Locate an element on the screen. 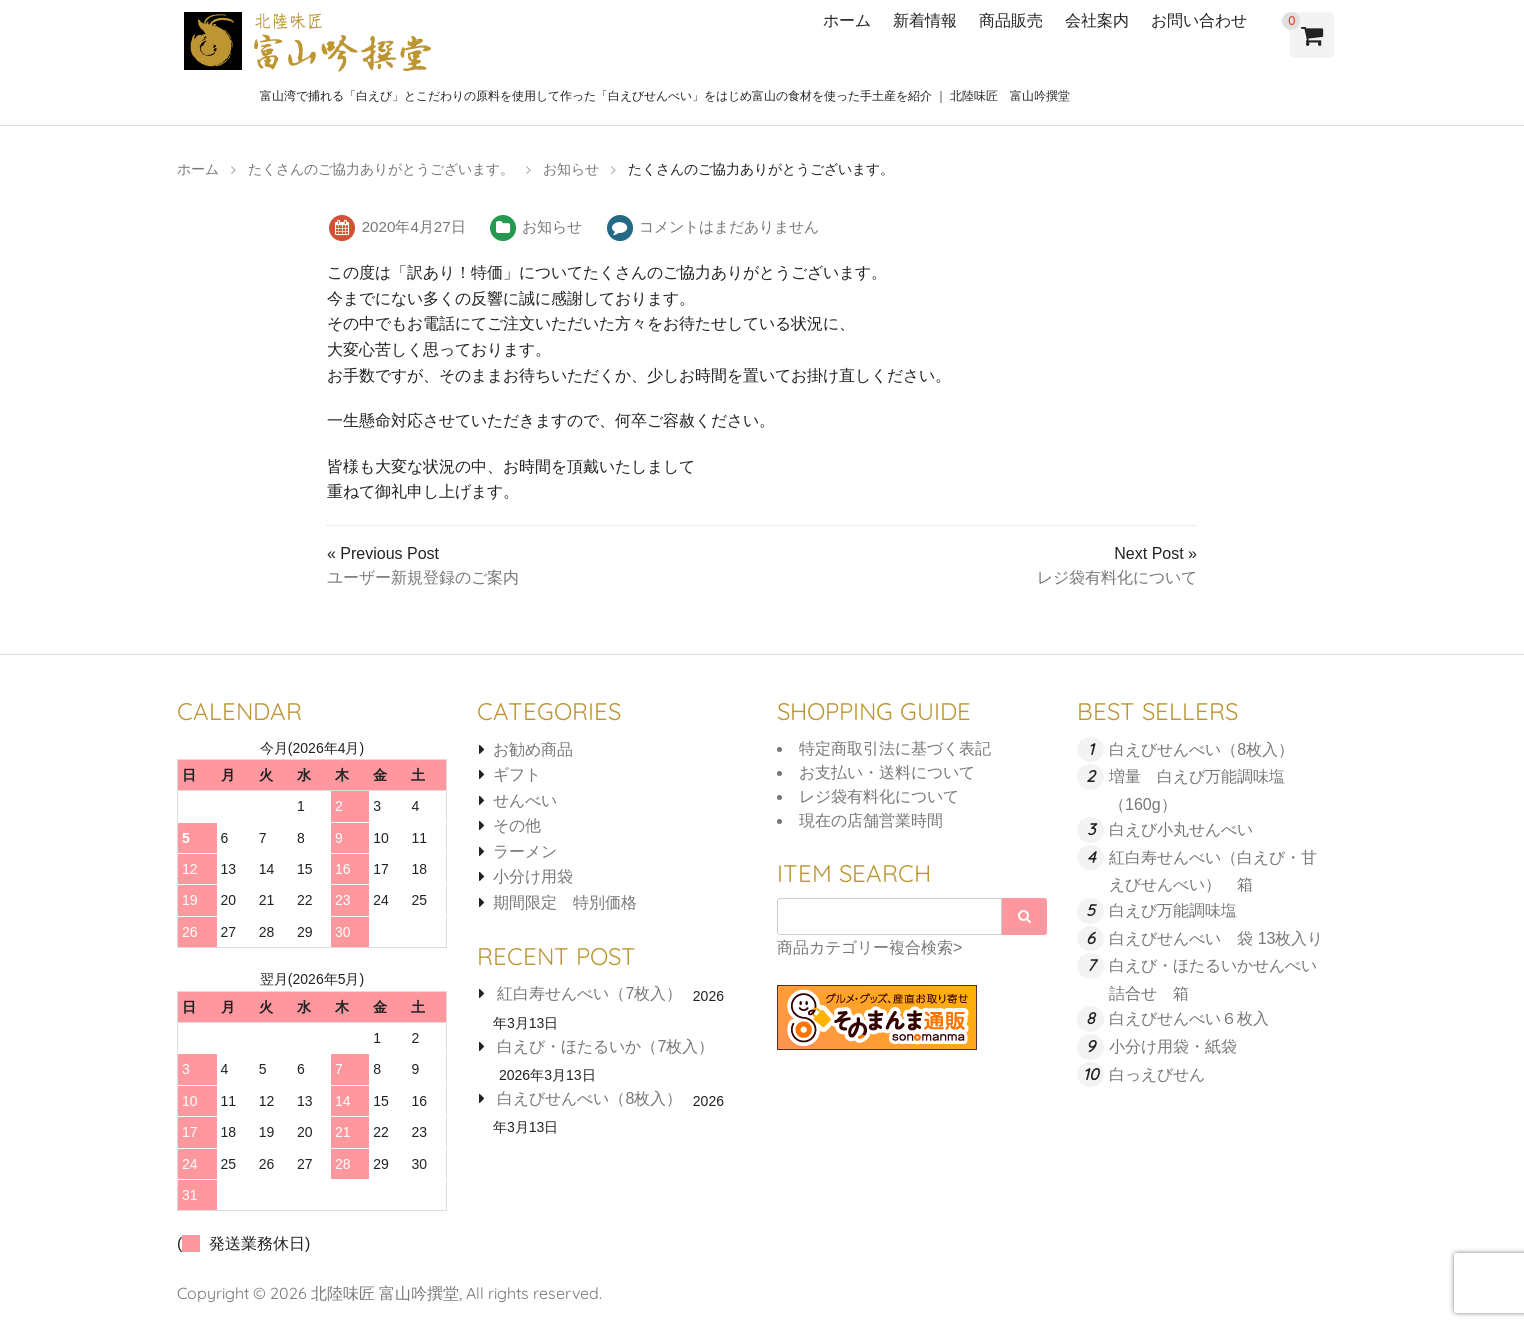 Image resolution: width=1524 pixels, height=1327 pixels. お問い合わせ is located at coordinates (1199, 20).